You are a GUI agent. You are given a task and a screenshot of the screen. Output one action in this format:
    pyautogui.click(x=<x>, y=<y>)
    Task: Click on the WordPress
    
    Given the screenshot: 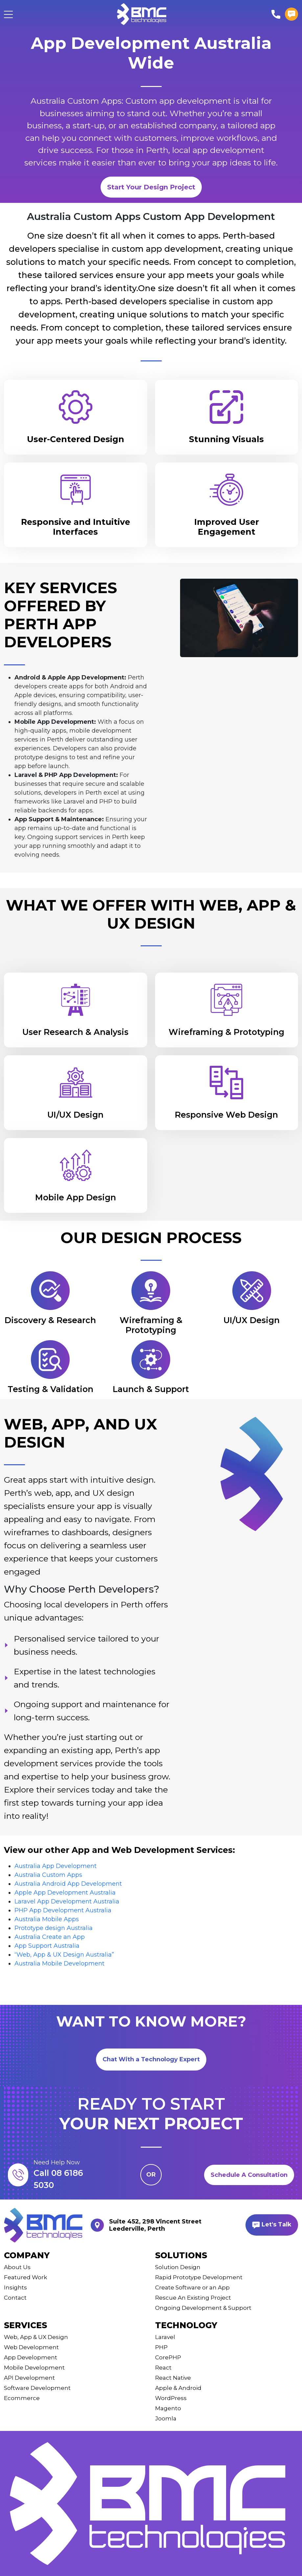 What is the action you would take?
    pyautogui.click(x=171, y=2398)
    